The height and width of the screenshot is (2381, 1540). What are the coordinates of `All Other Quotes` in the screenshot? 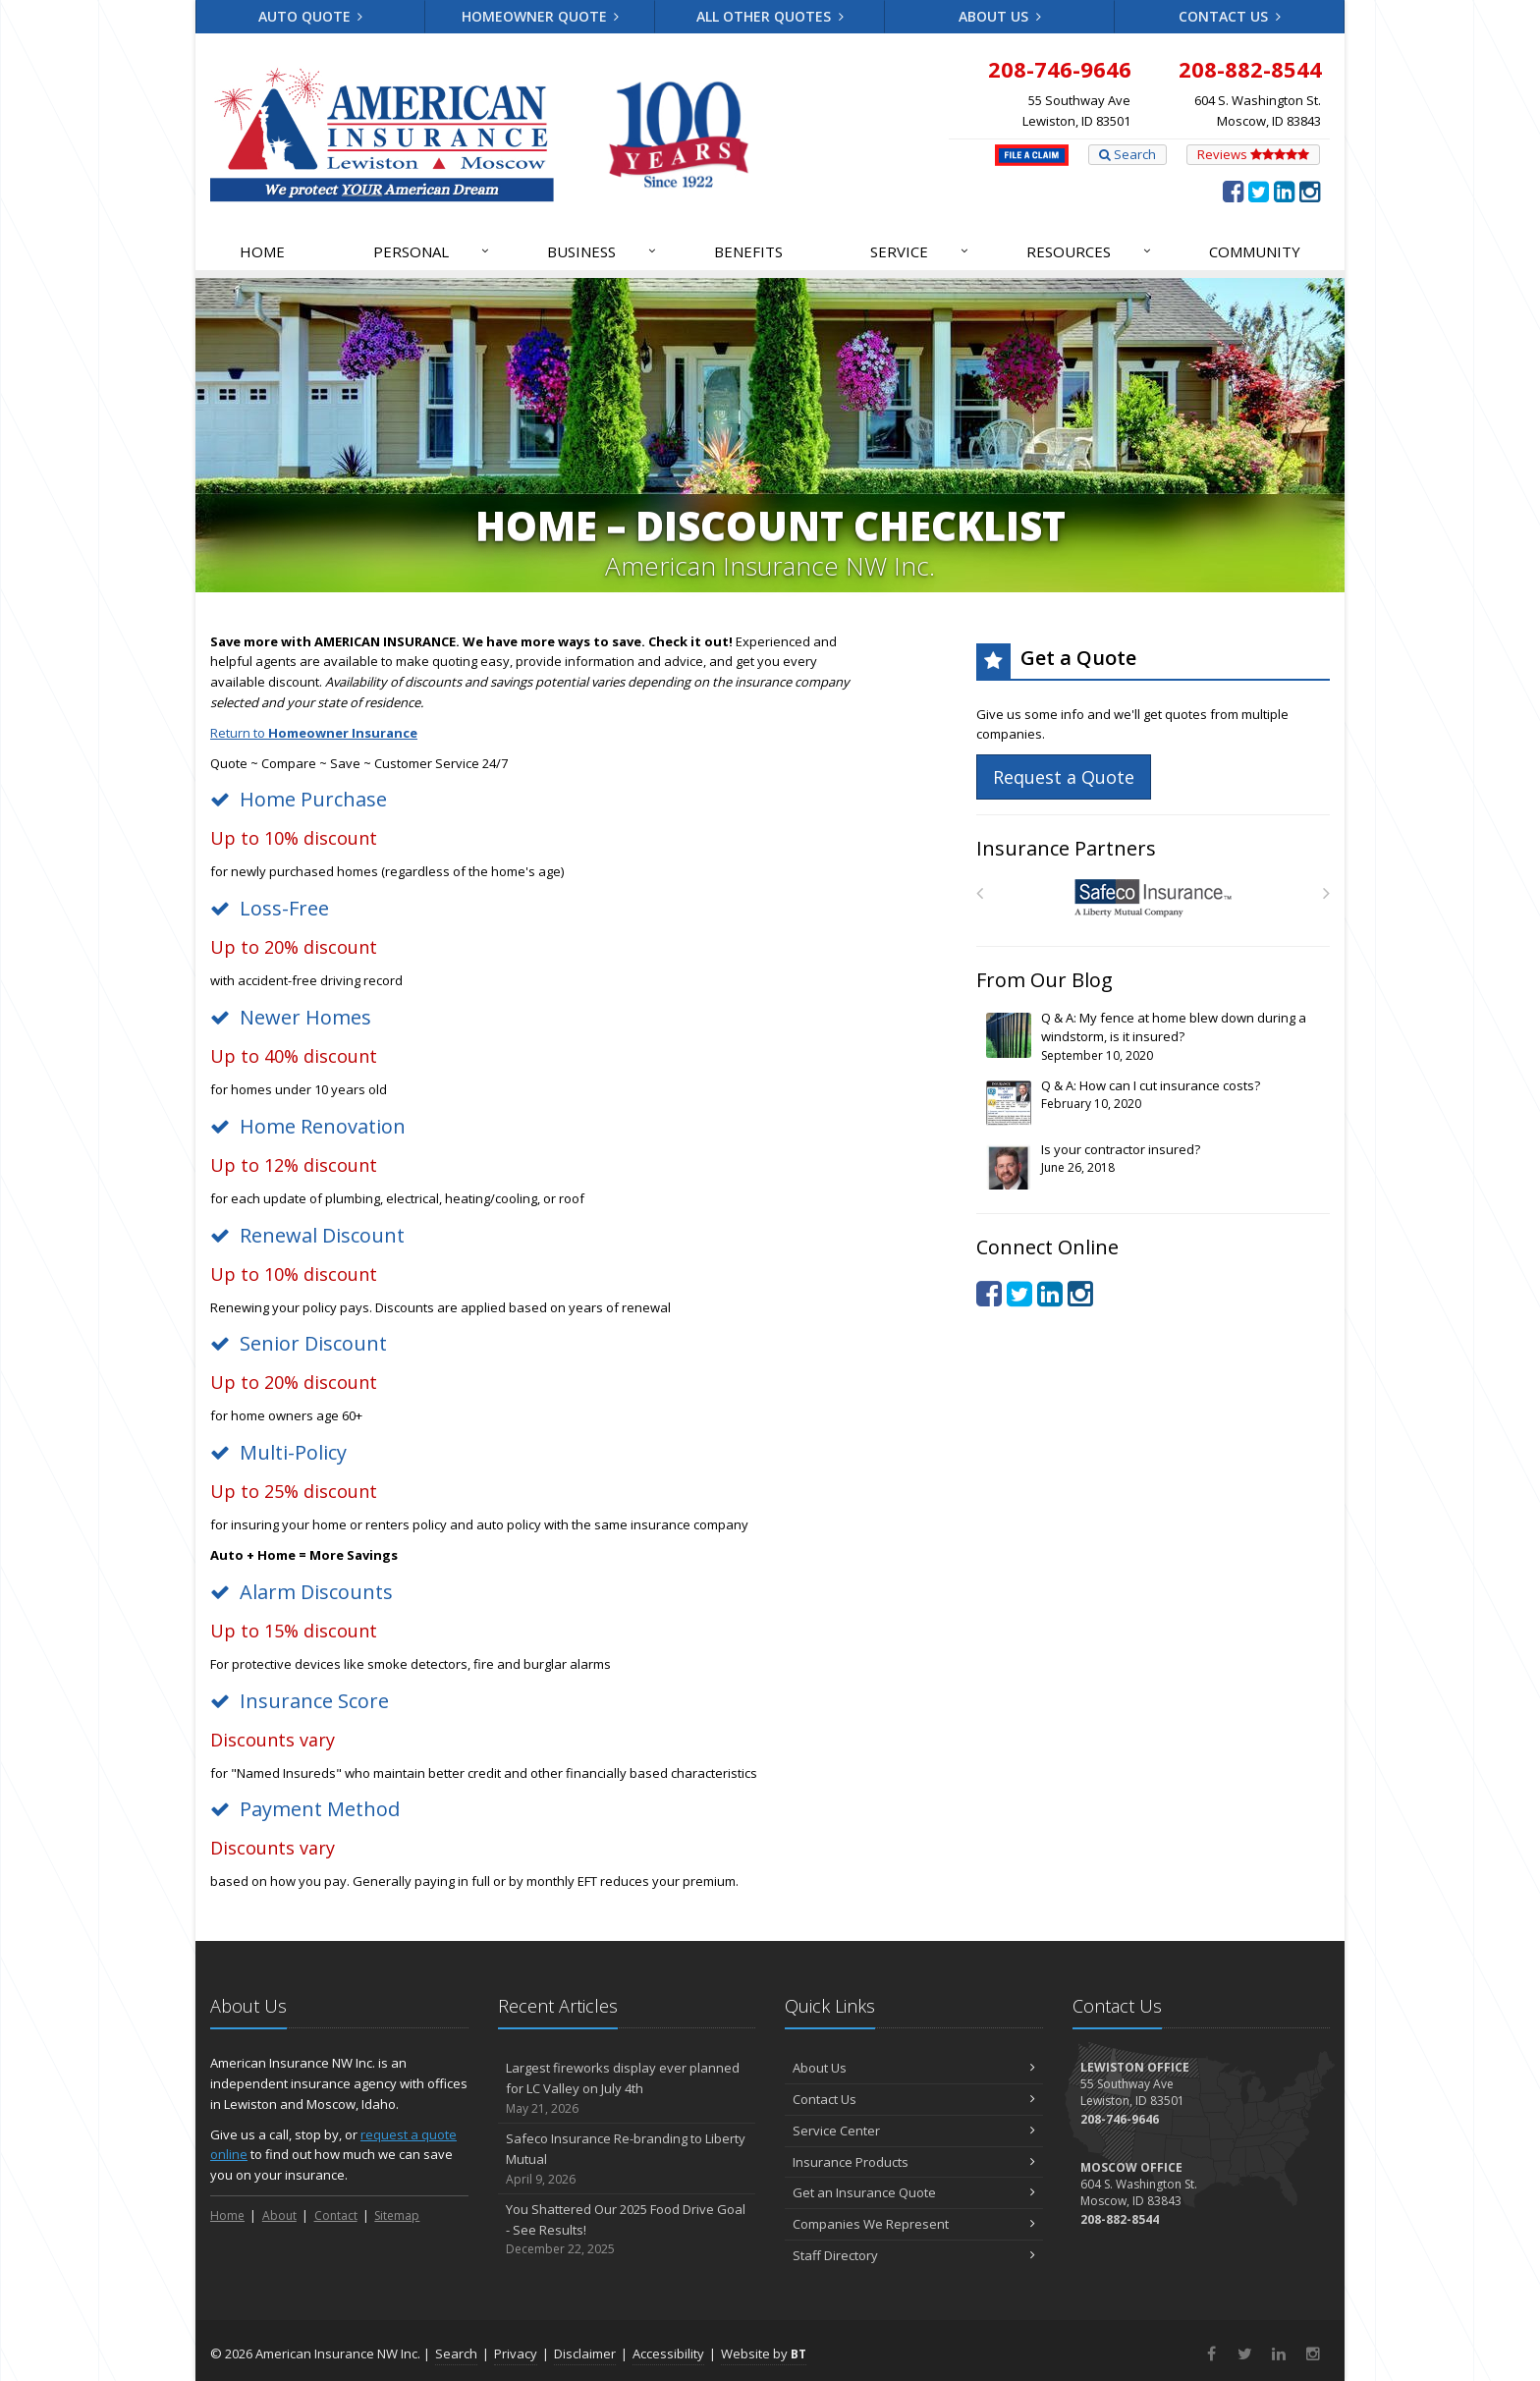 It's located at (770, 16).